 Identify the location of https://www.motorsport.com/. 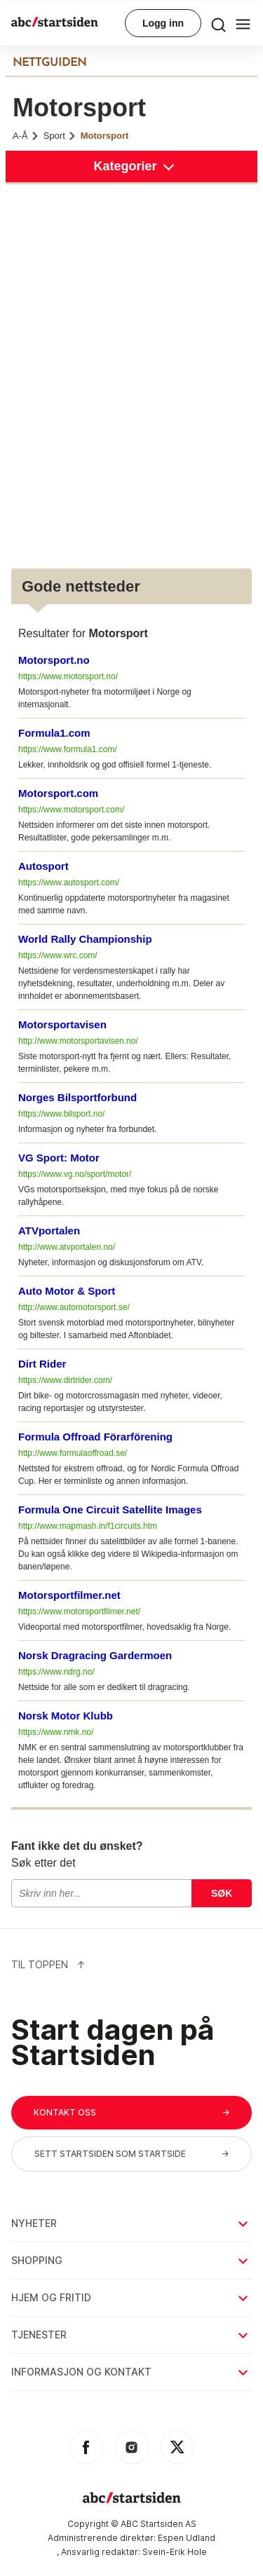
(71, 810).